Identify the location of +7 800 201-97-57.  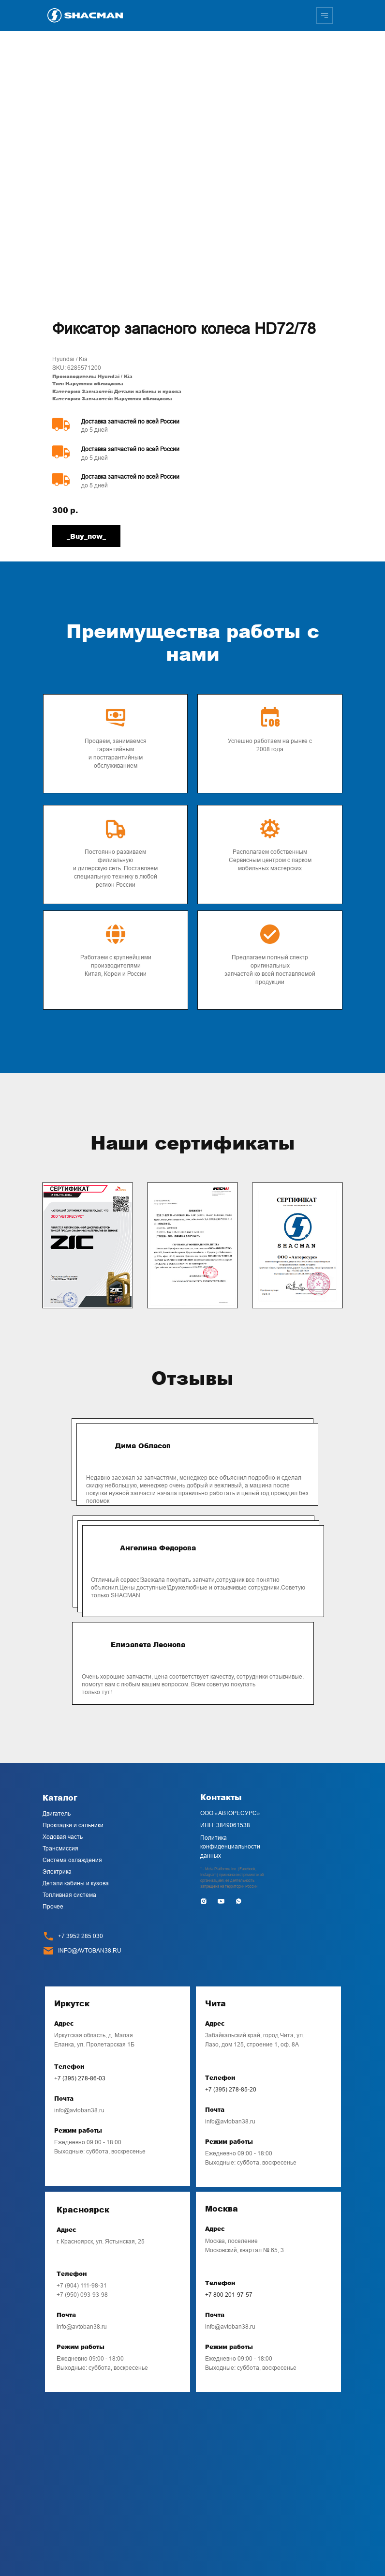
(228, 2294).